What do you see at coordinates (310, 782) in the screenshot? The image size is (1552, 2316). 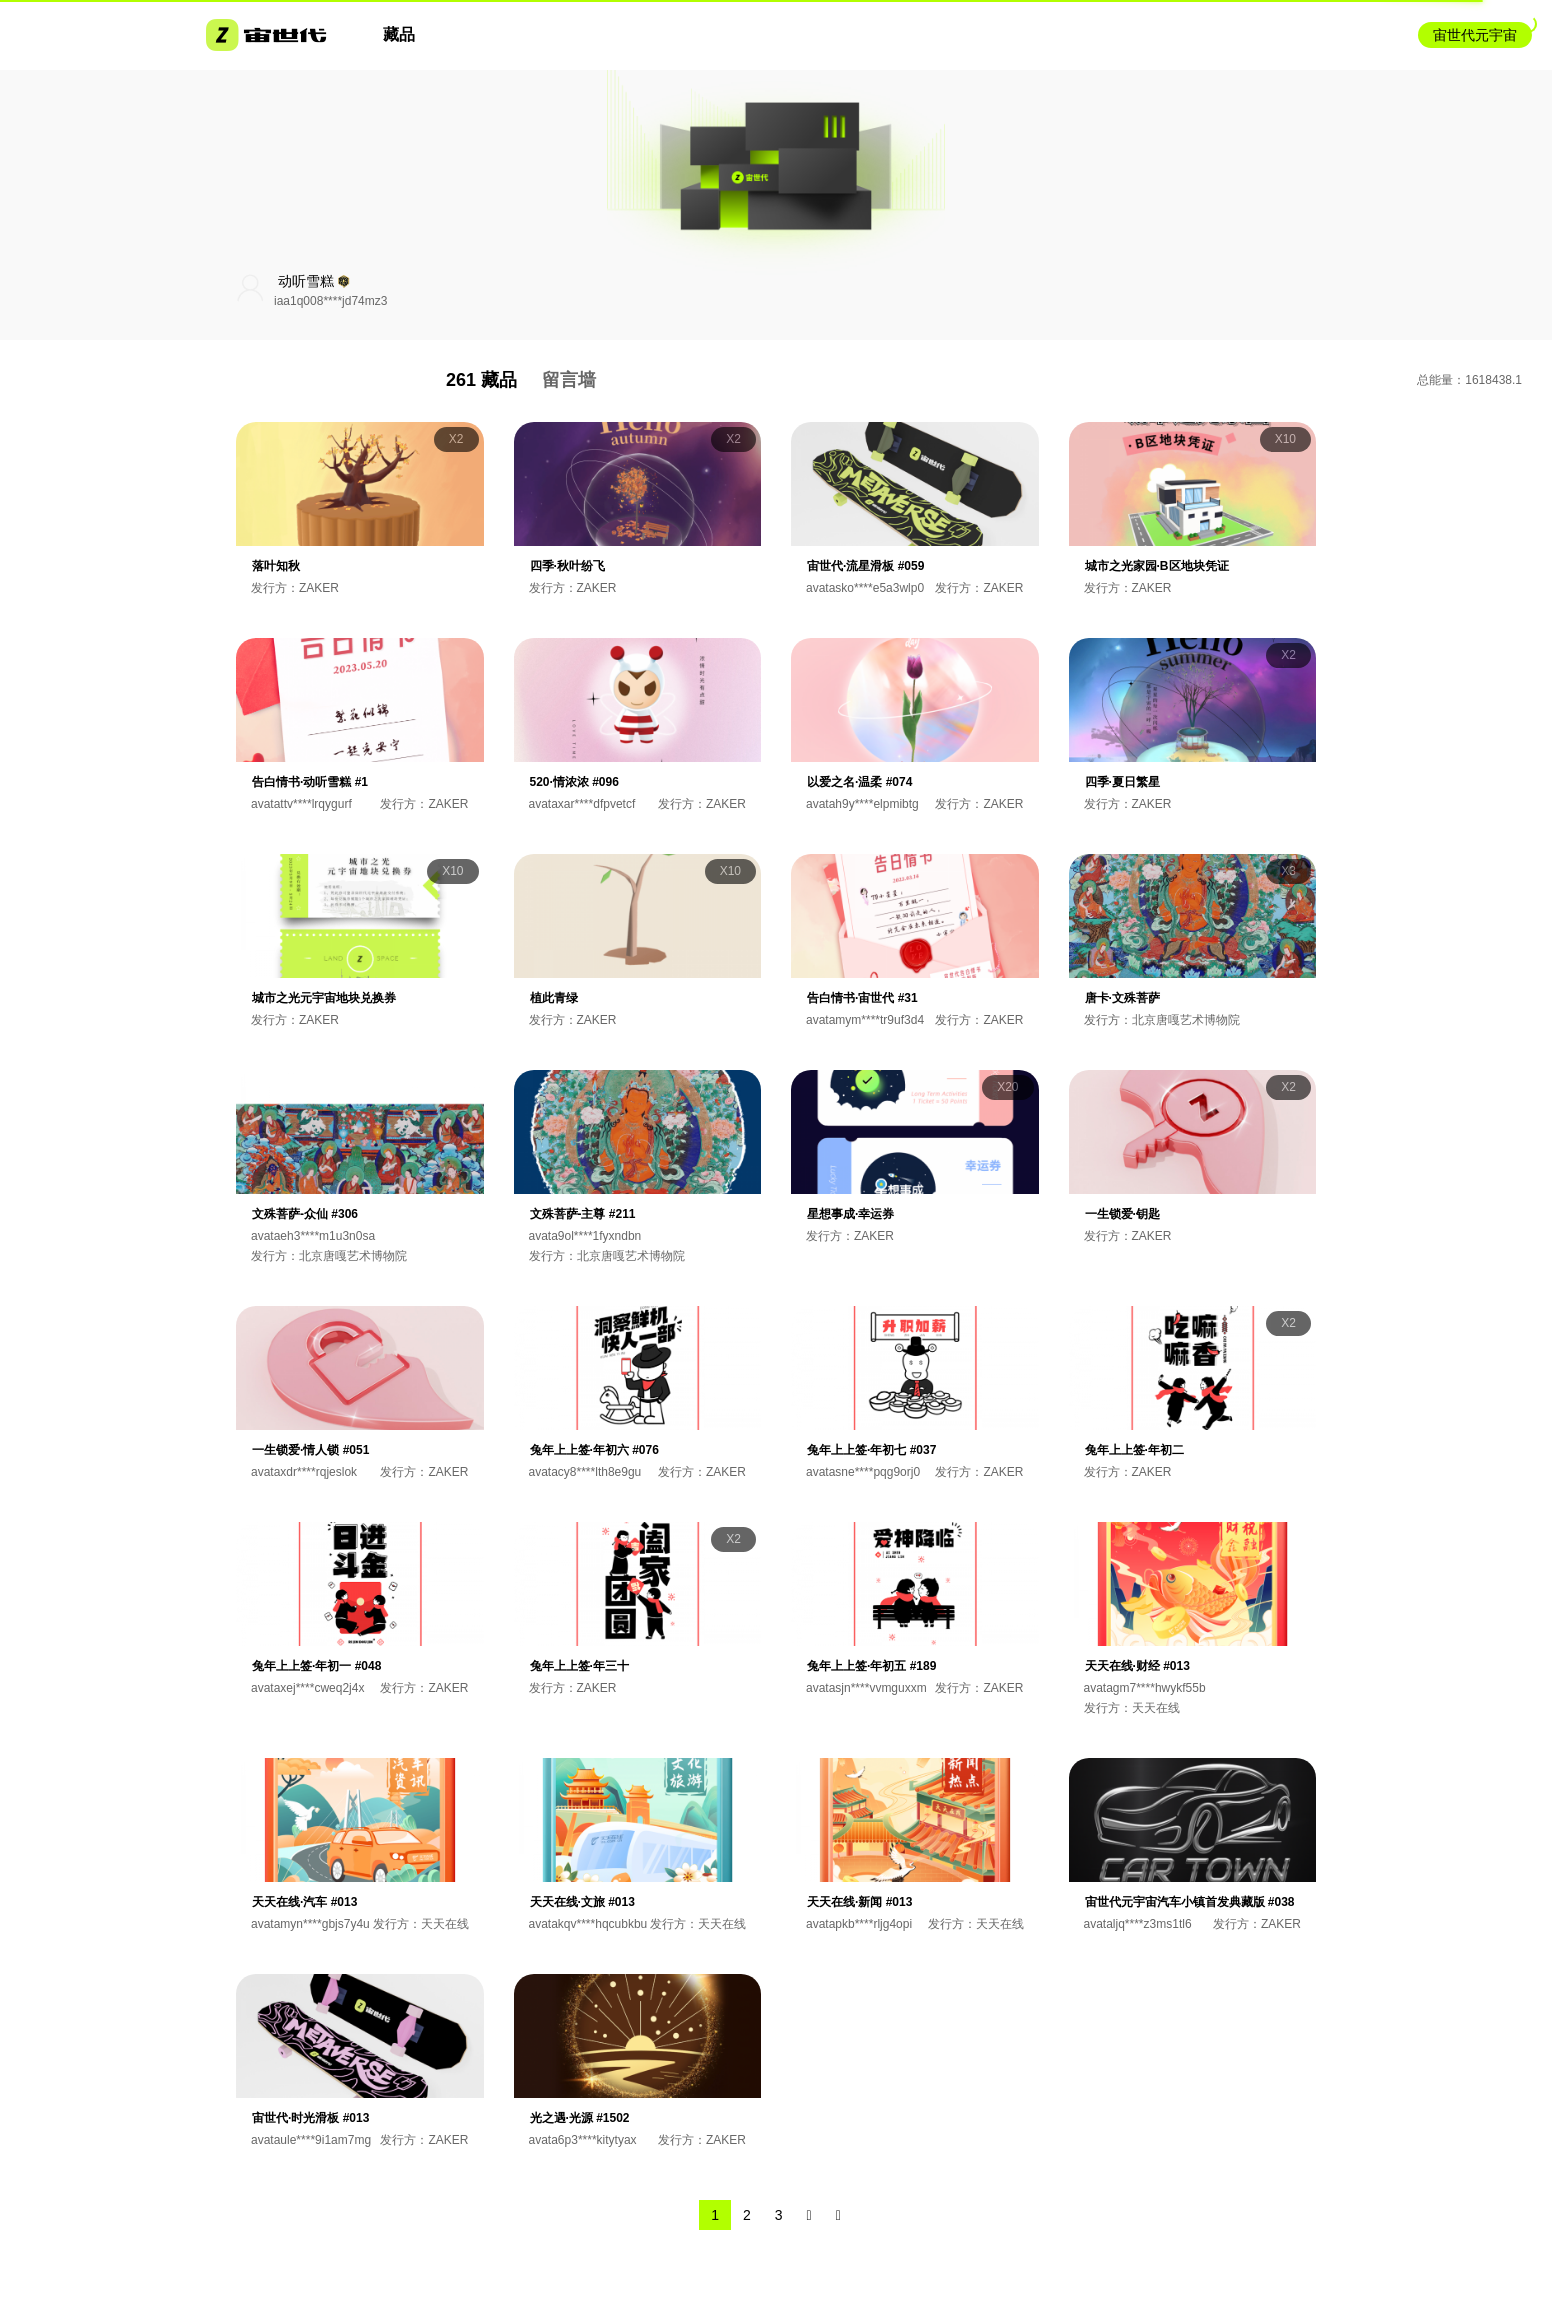 I see `告白情书·动听雪糕 #1` at bounding box center [310, 782].